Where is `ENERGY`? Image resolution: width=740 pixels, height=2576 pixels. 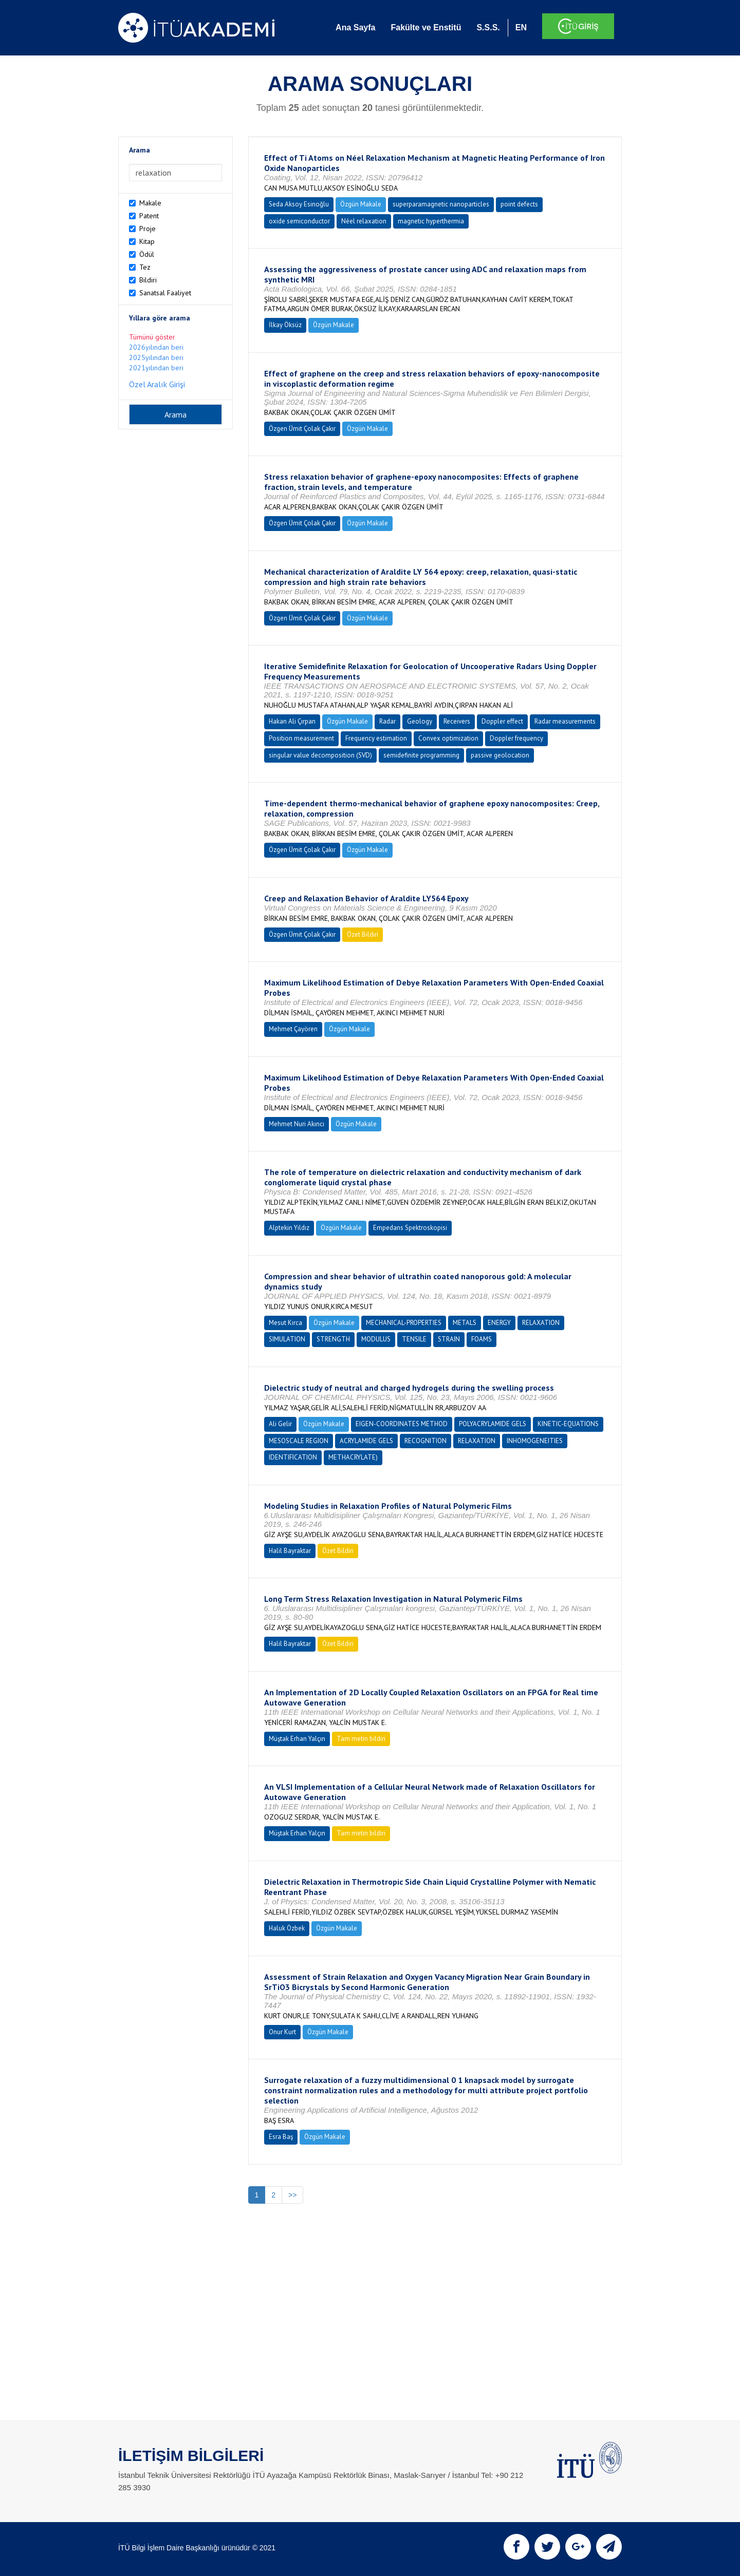
ENERGY is located at coordinates (499, 1322).